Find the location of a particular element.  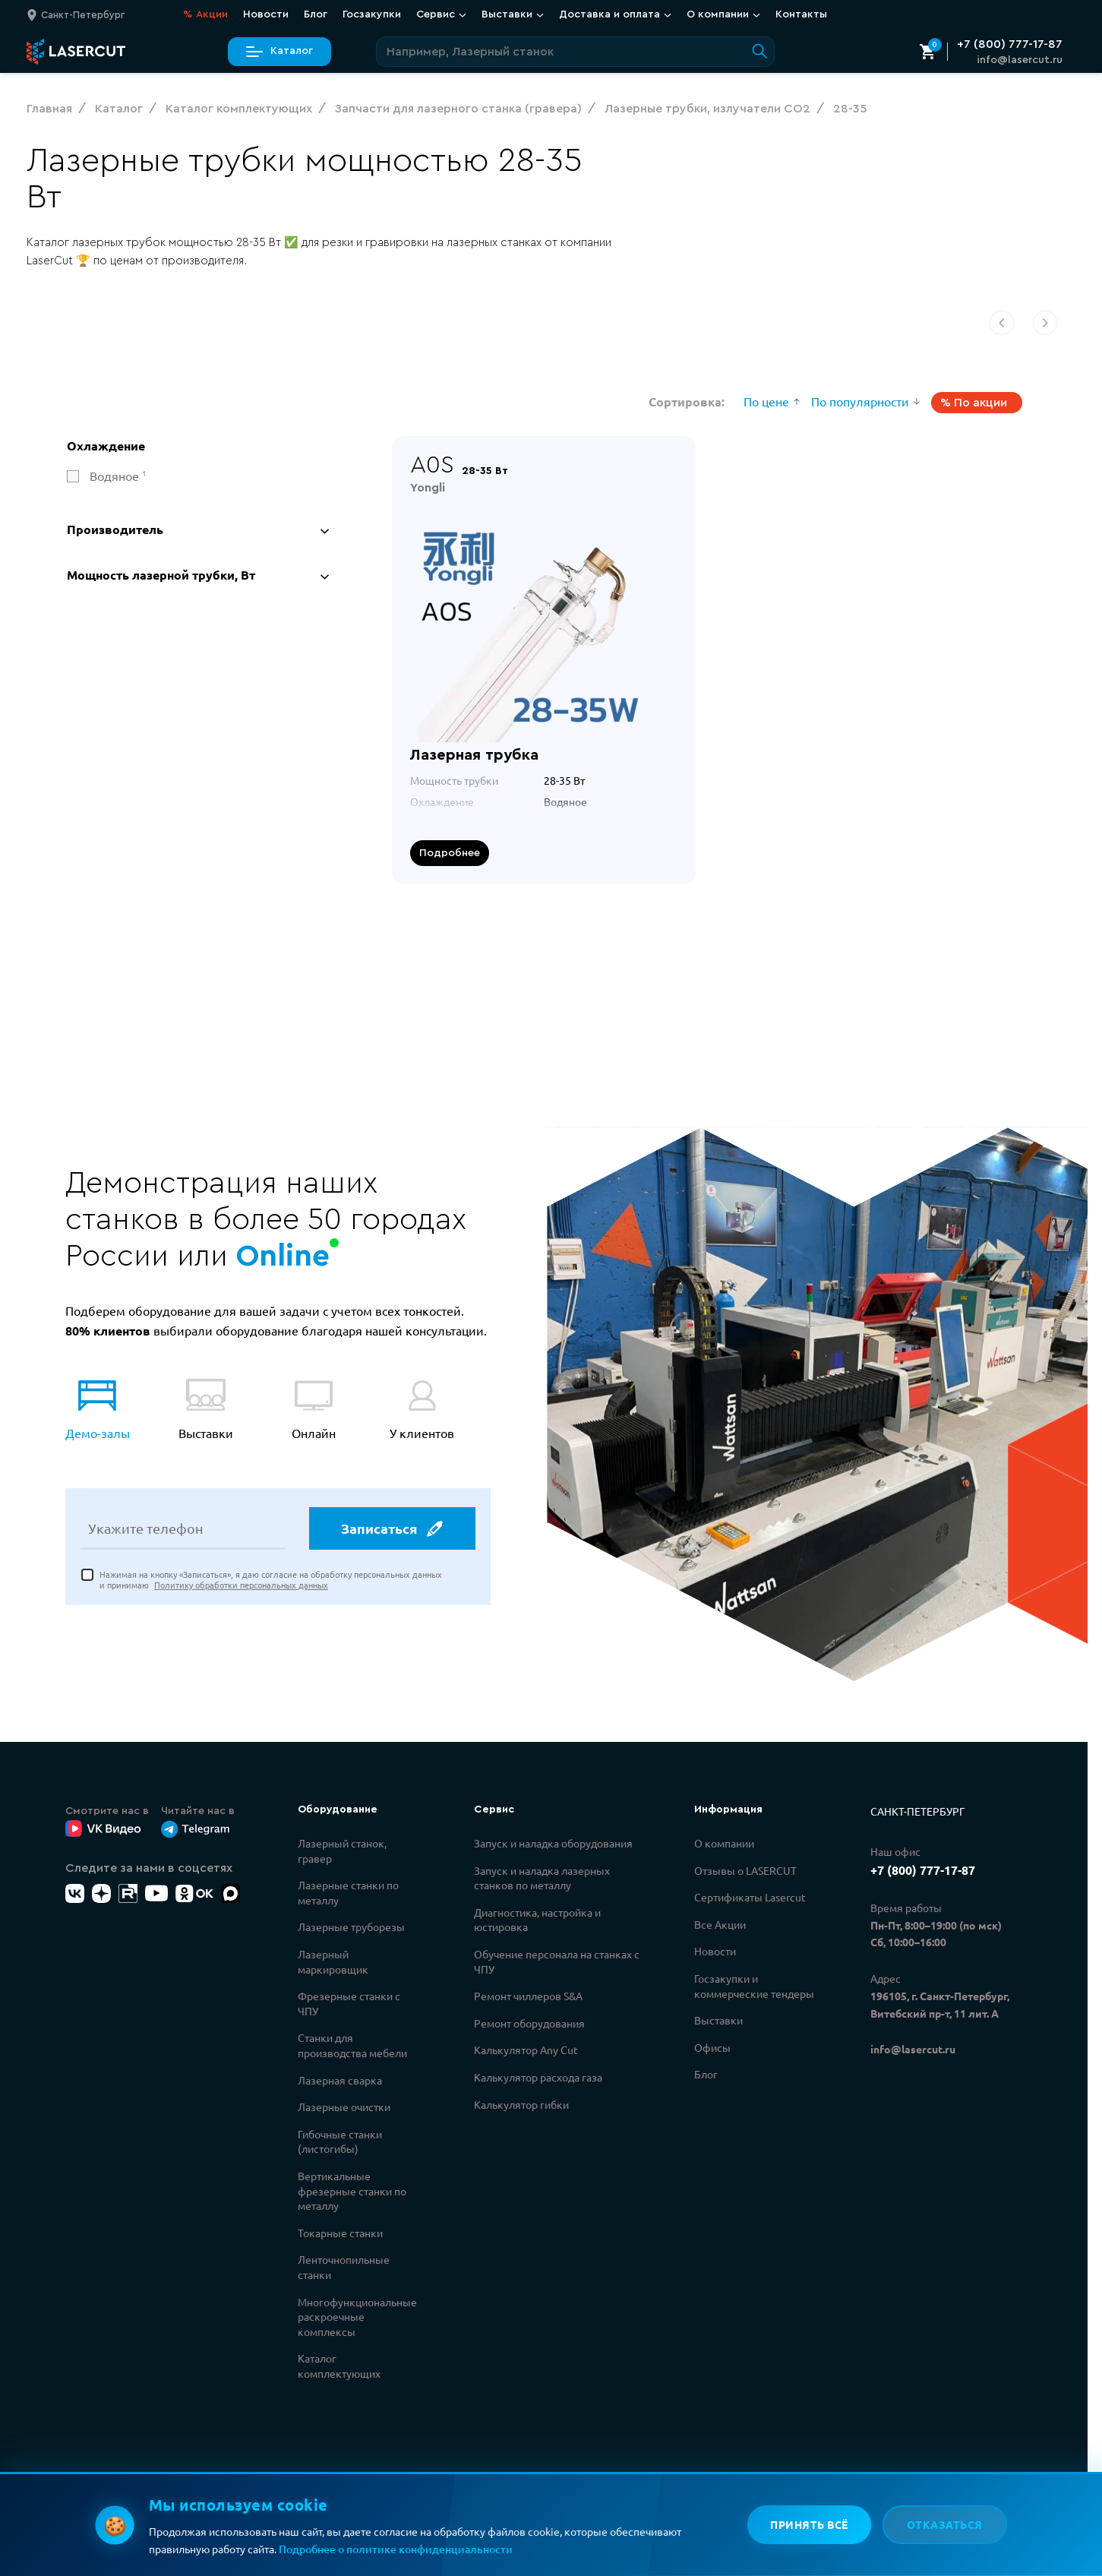

Укажите телефон is located at coordinates (146, 1531).